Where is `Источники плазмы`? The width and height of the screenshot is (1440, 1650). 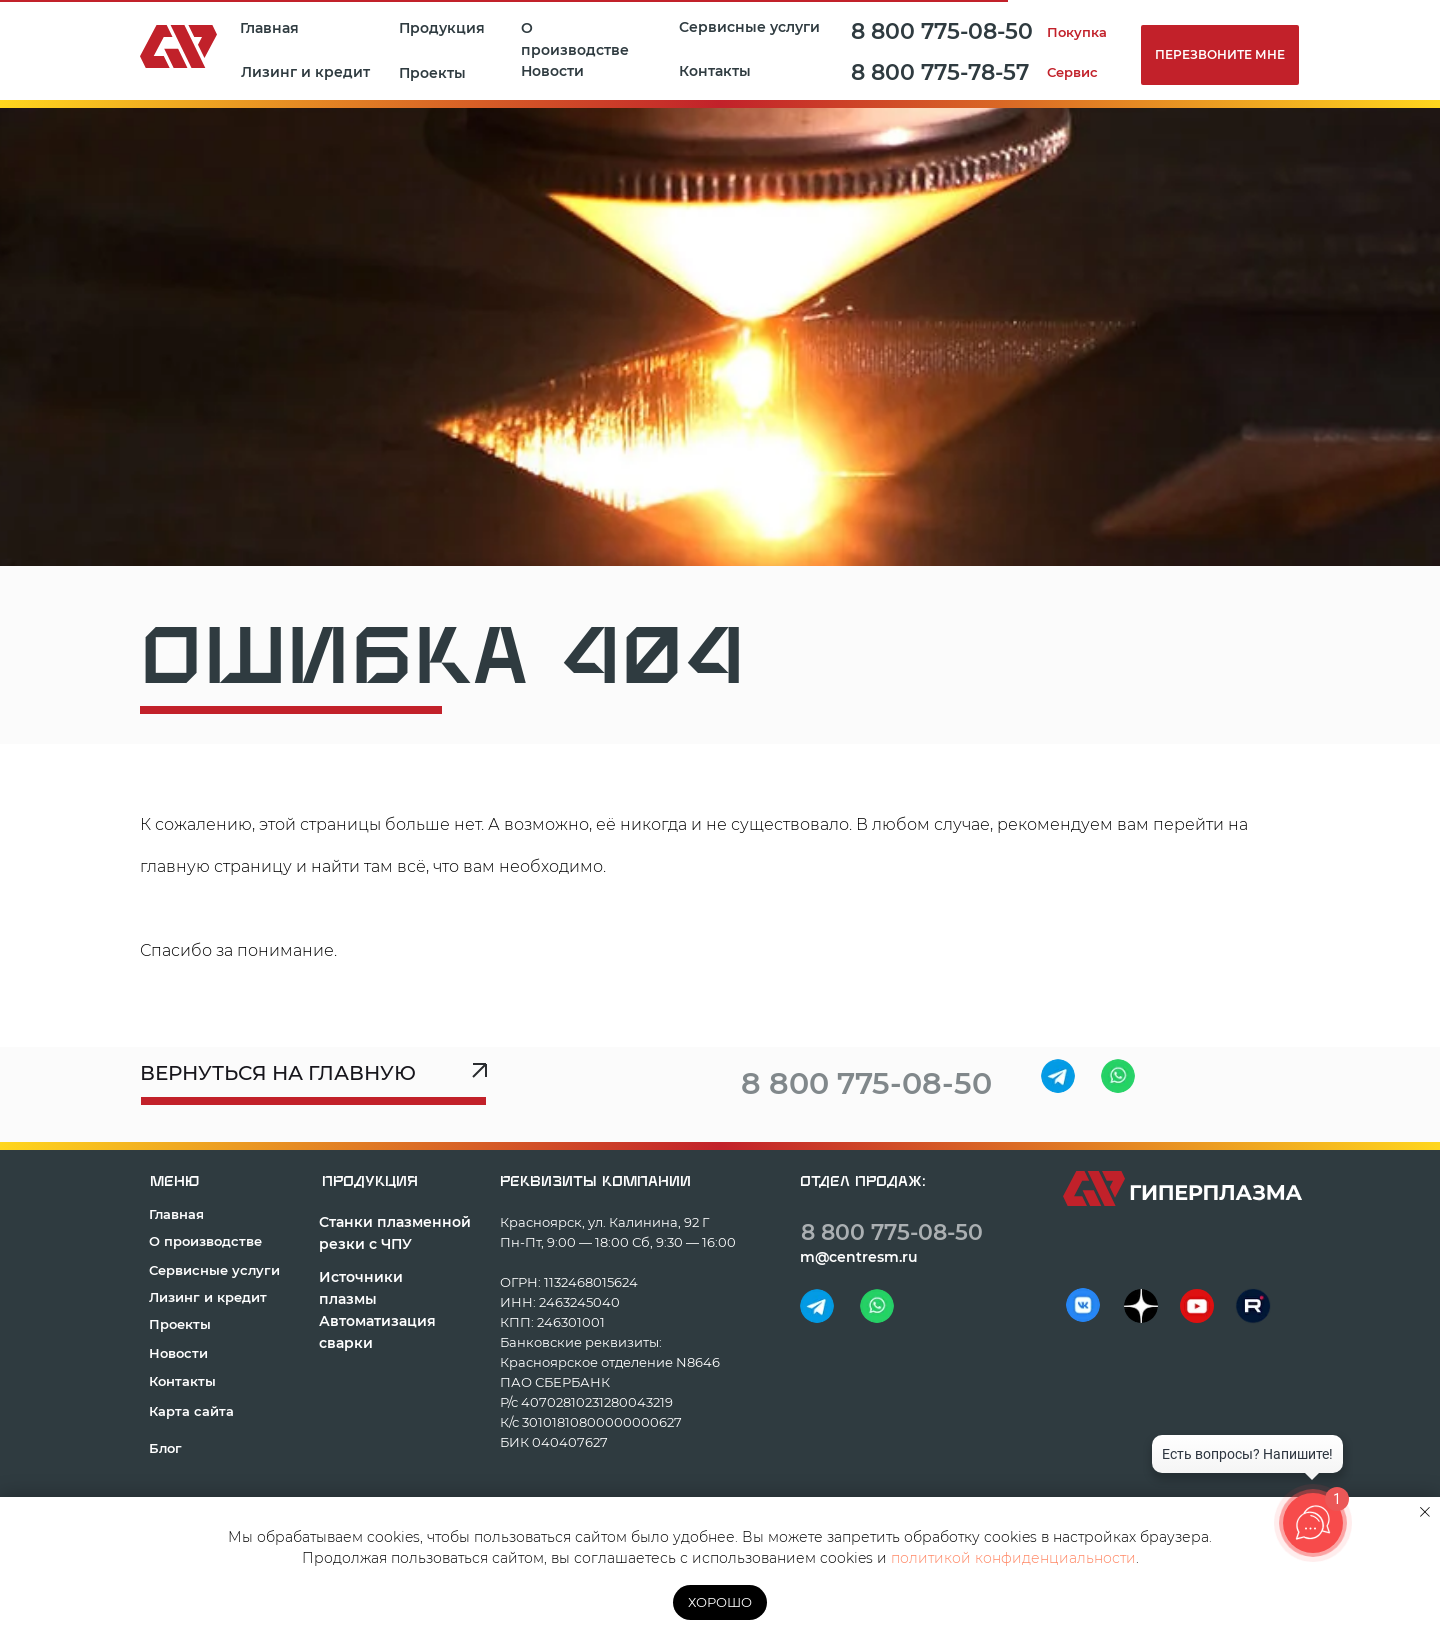
Источники плазмы is located at coordinates (361, 1288).